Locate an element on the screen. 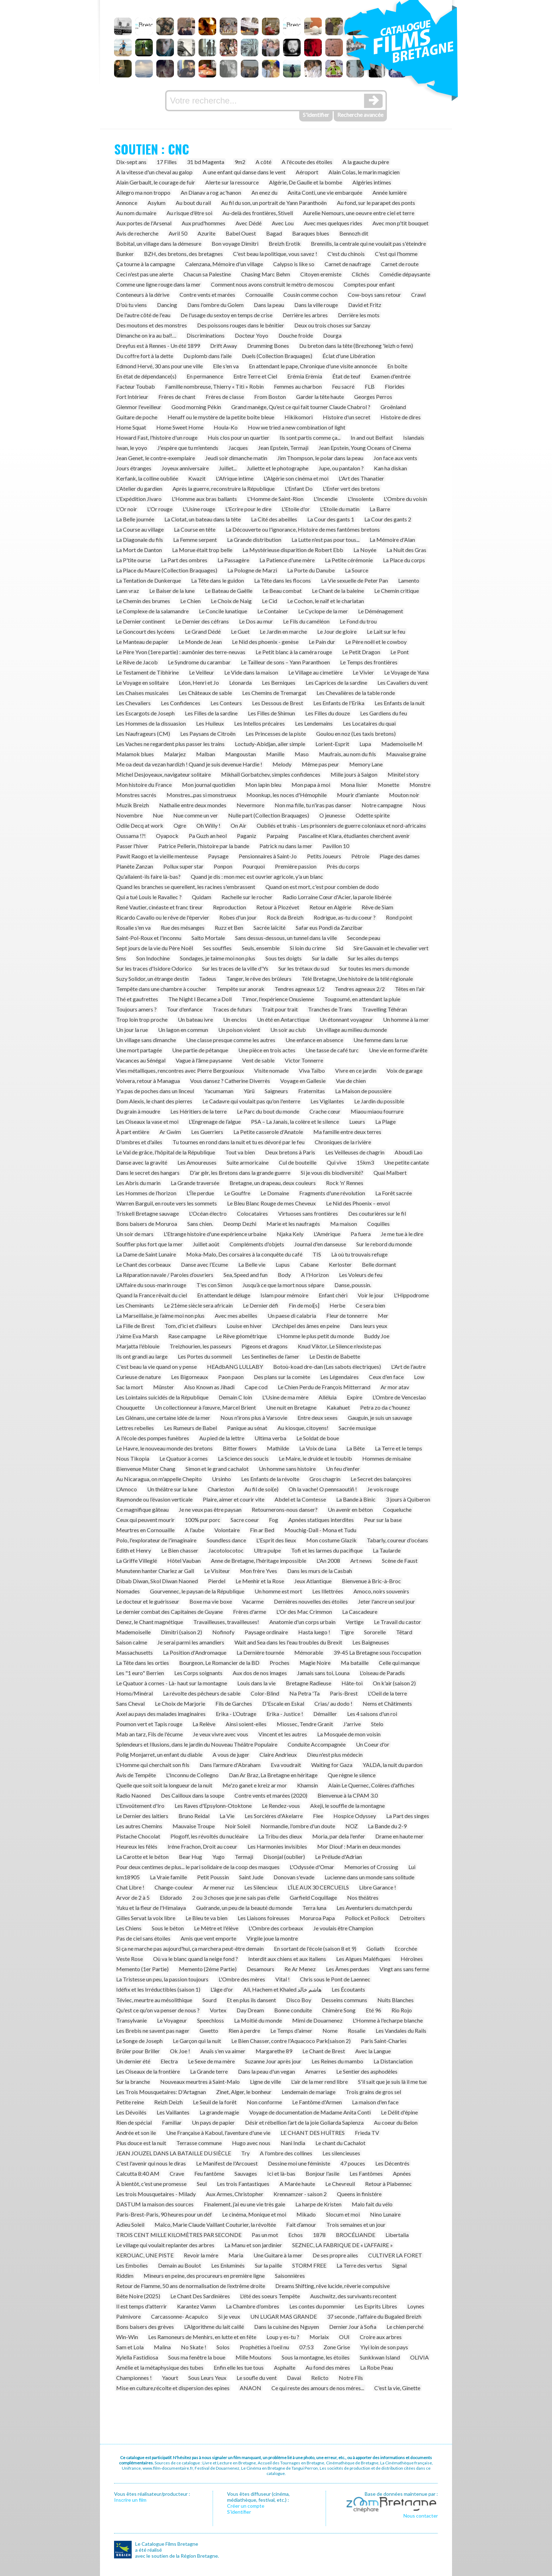 This screenshot has width=552, height=2576. La Fille de Brest is located at coordinates (135, 1325).